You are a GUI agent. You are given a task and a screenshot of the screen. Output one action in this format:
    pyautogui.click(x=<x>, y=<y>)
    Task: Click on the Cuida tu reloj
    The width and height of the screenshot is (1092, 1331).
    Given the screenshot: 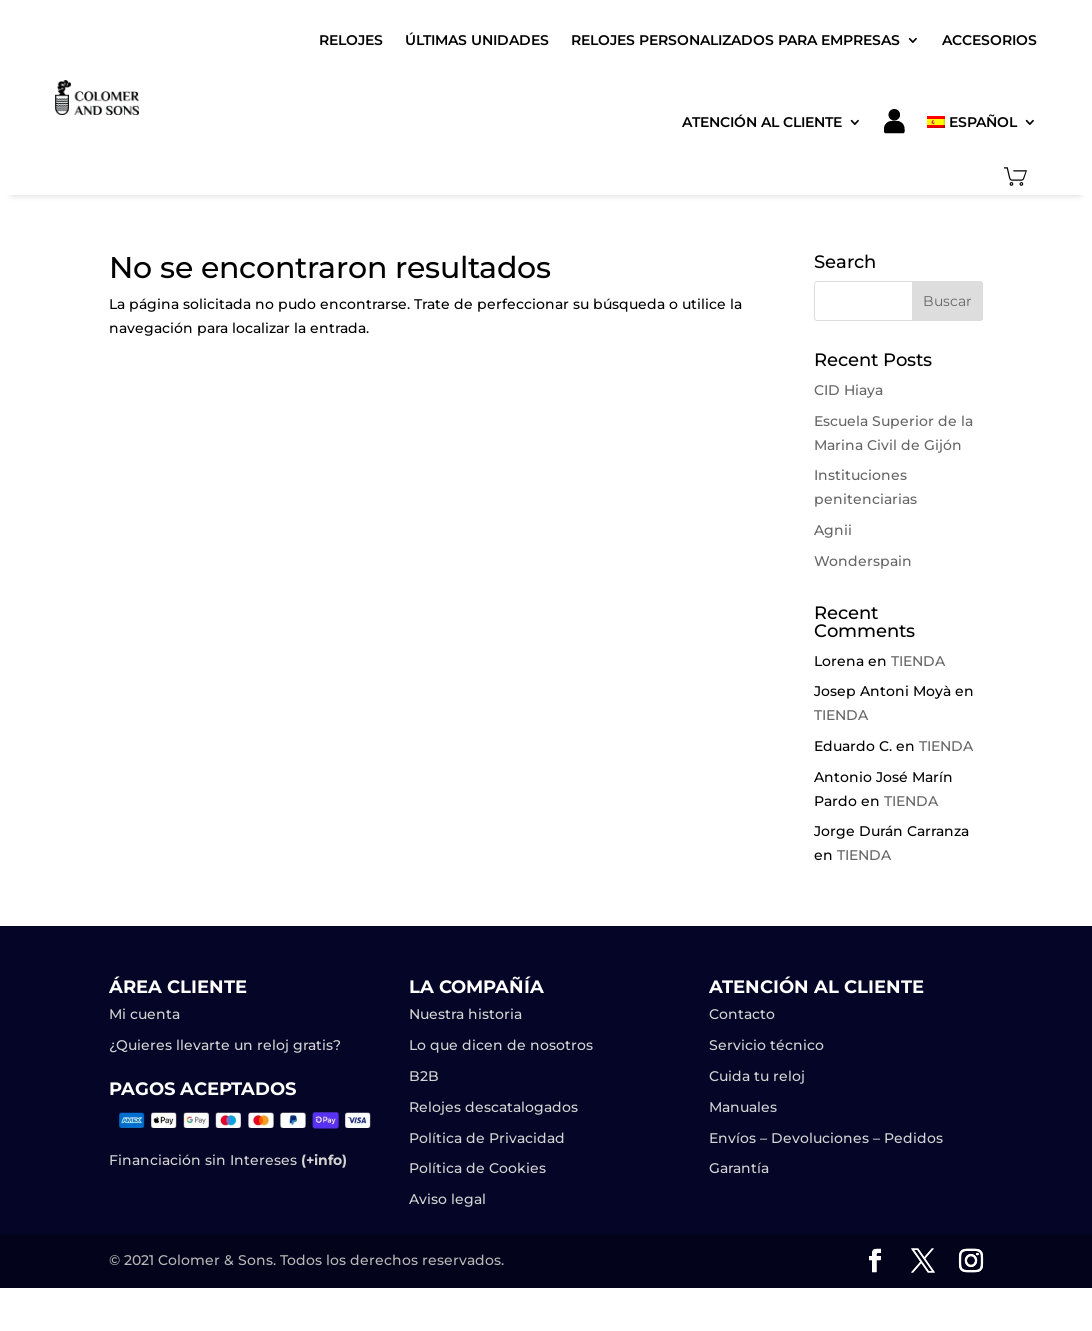 What is the action you would take?
    pyautogui.click(x=757, y=1076)
    